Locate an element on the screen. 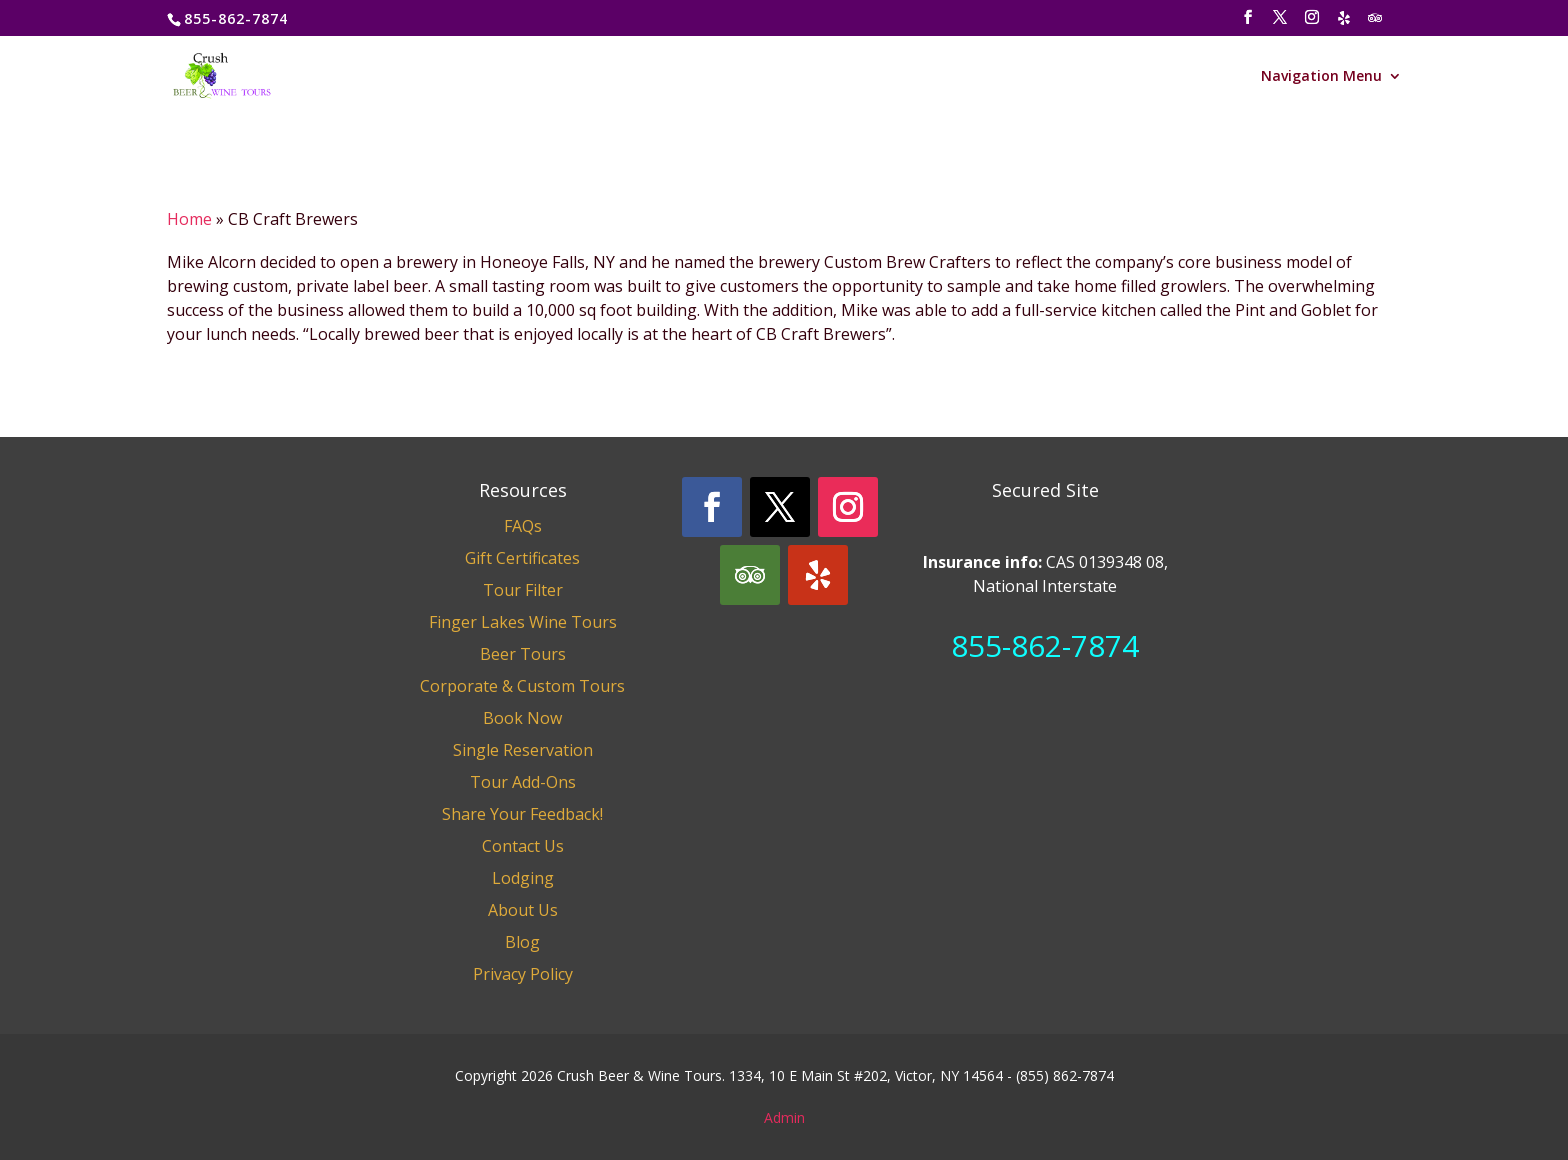 This screenshot has height=1160, width=1568. Admin is located at coordinates (784, 1117).